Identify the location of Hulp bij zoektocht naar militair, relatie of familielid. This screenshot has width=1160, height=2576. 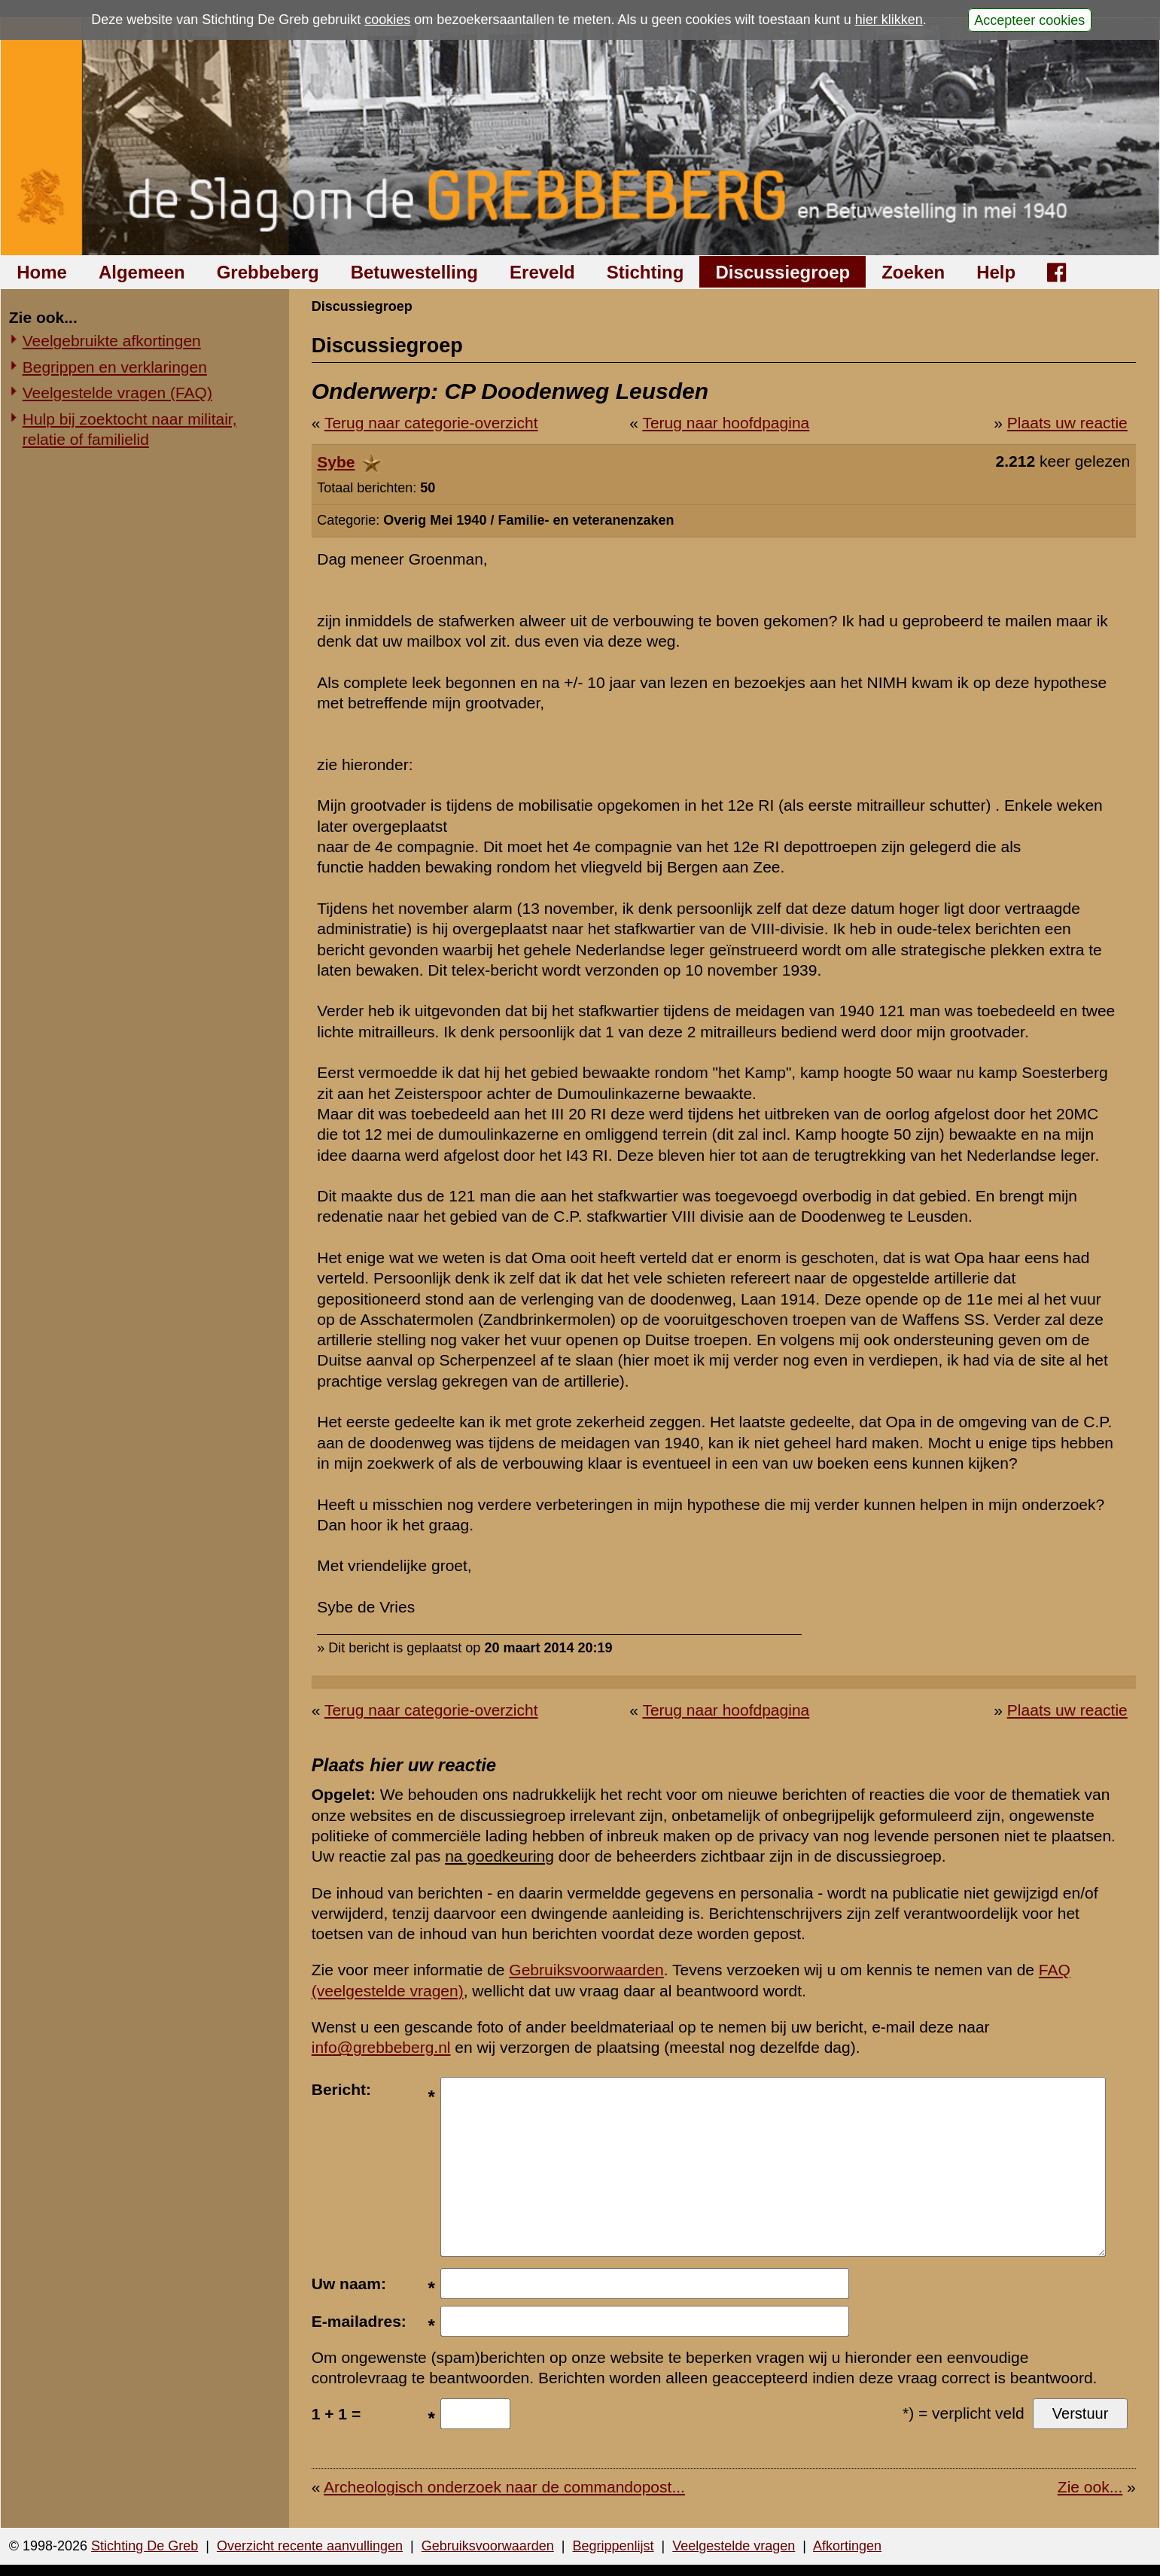
(130, 429).